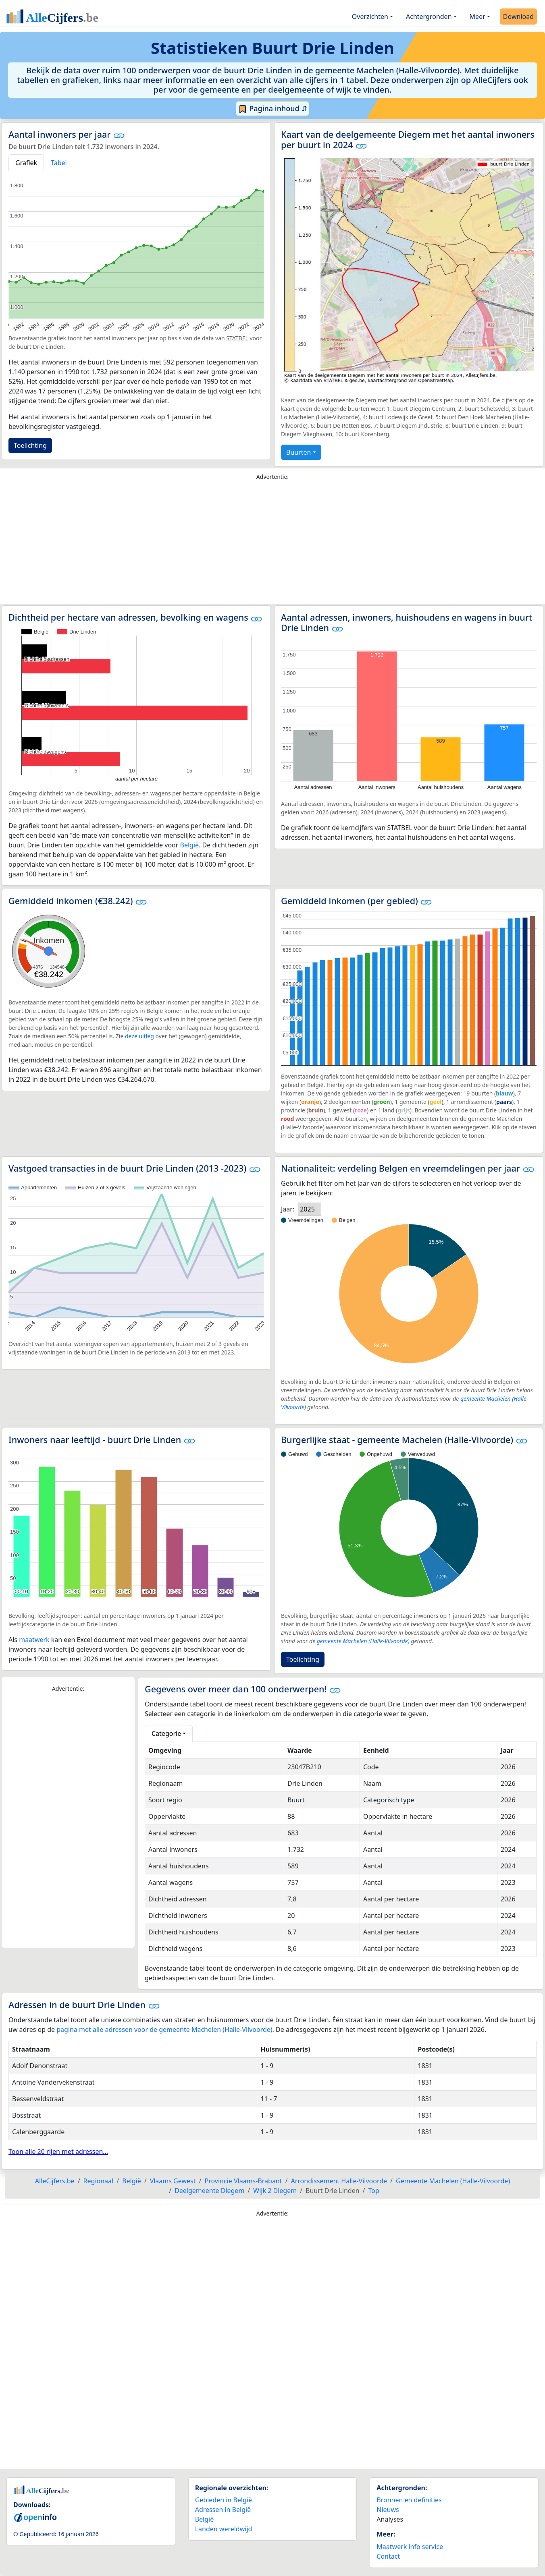  Describe the element at coordinates (370, 16) in the screenshot. I see `Overzichten [button]` at that location.